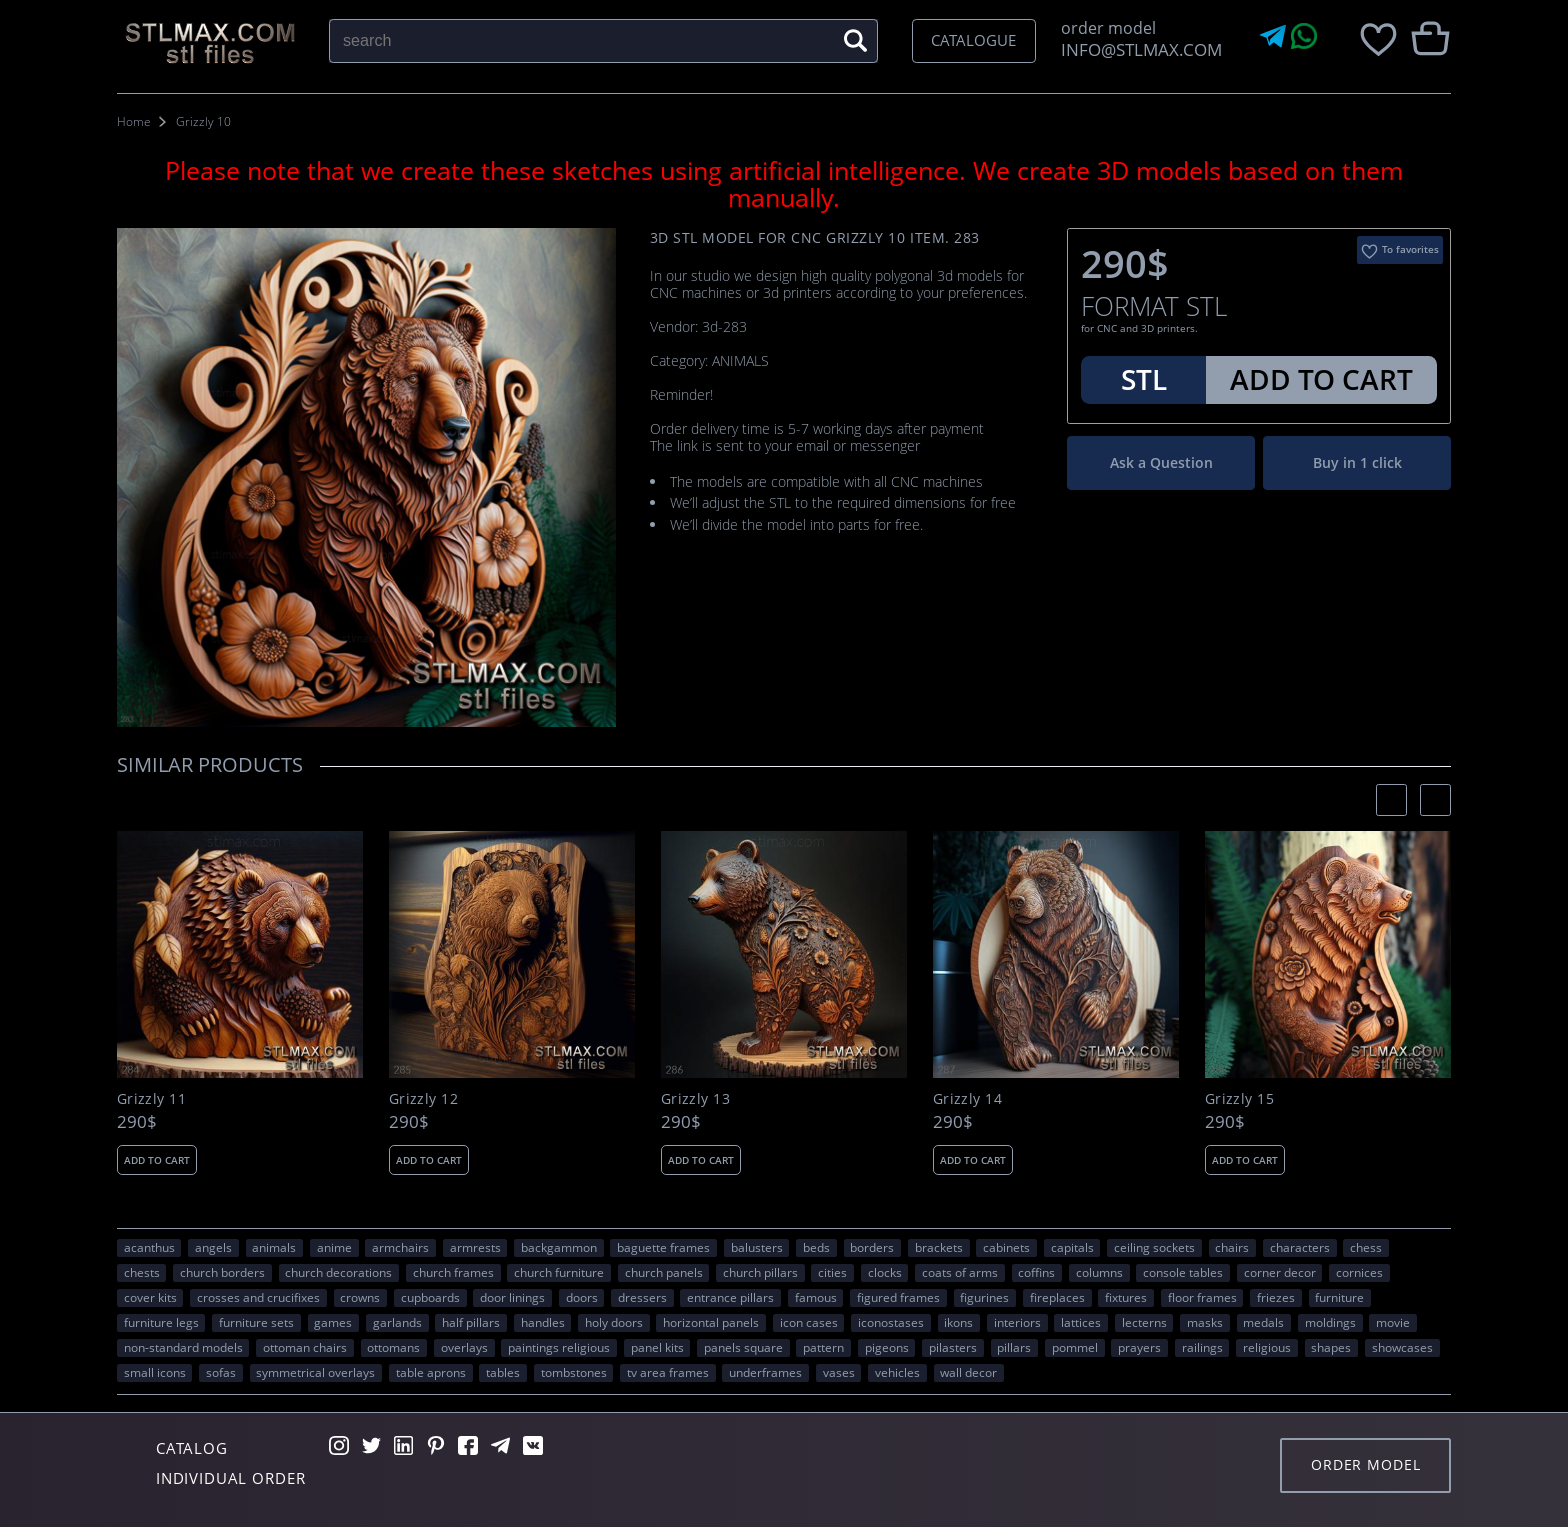 This screenshot has width=1568, height=1527. What do you see at coordinates (1339, 1297) in the screenshot?
I see `FURNITURE` at bounding box center [1339, 1297].